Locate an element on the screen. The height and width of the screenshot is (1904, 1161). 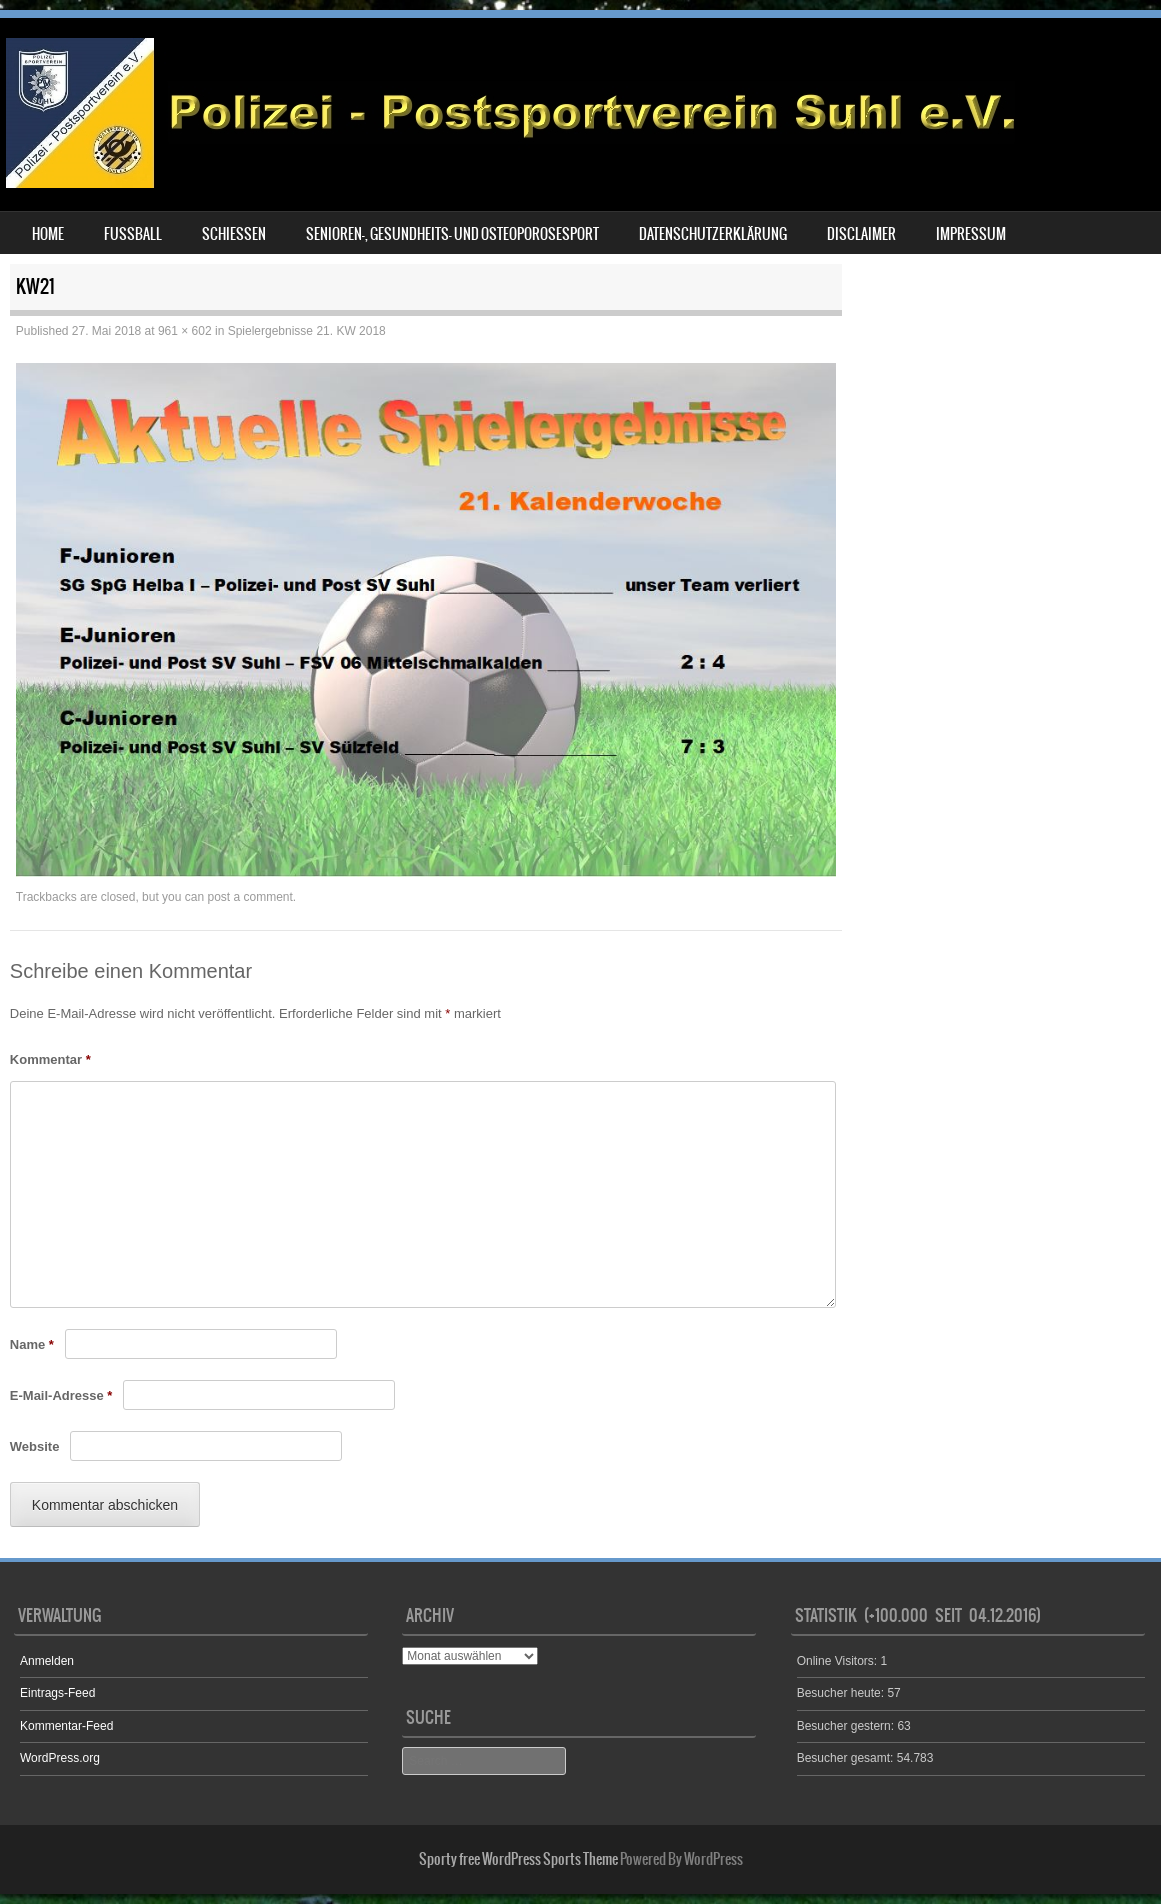
Fußball is located at coordinates (133, 234).